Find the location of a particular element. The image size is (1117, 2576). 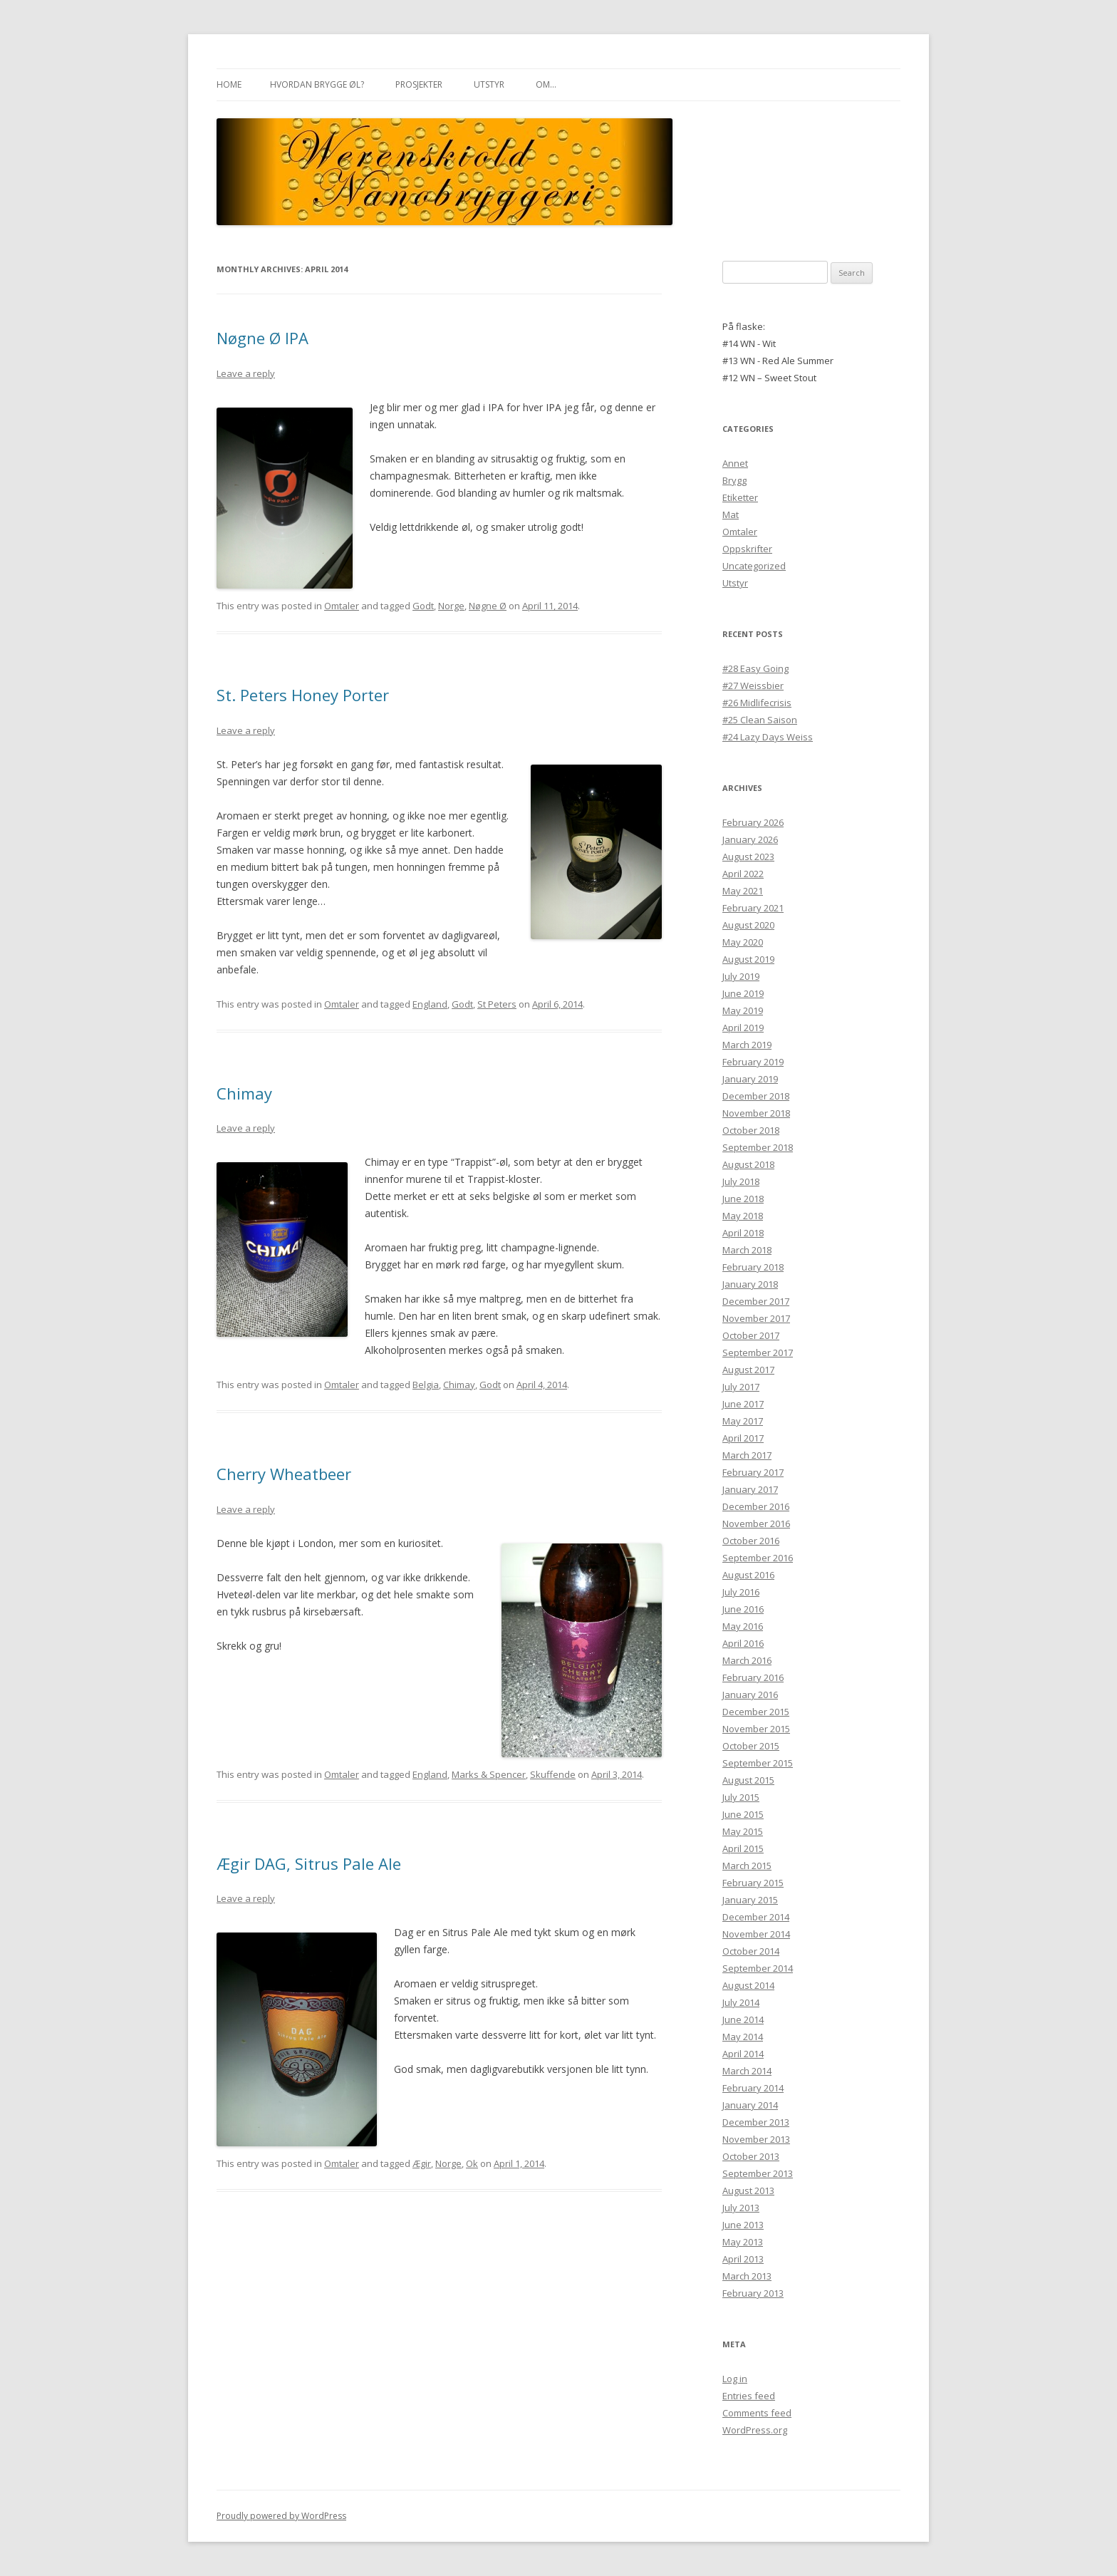

February 2017 is located at coordinates (753, 1472).